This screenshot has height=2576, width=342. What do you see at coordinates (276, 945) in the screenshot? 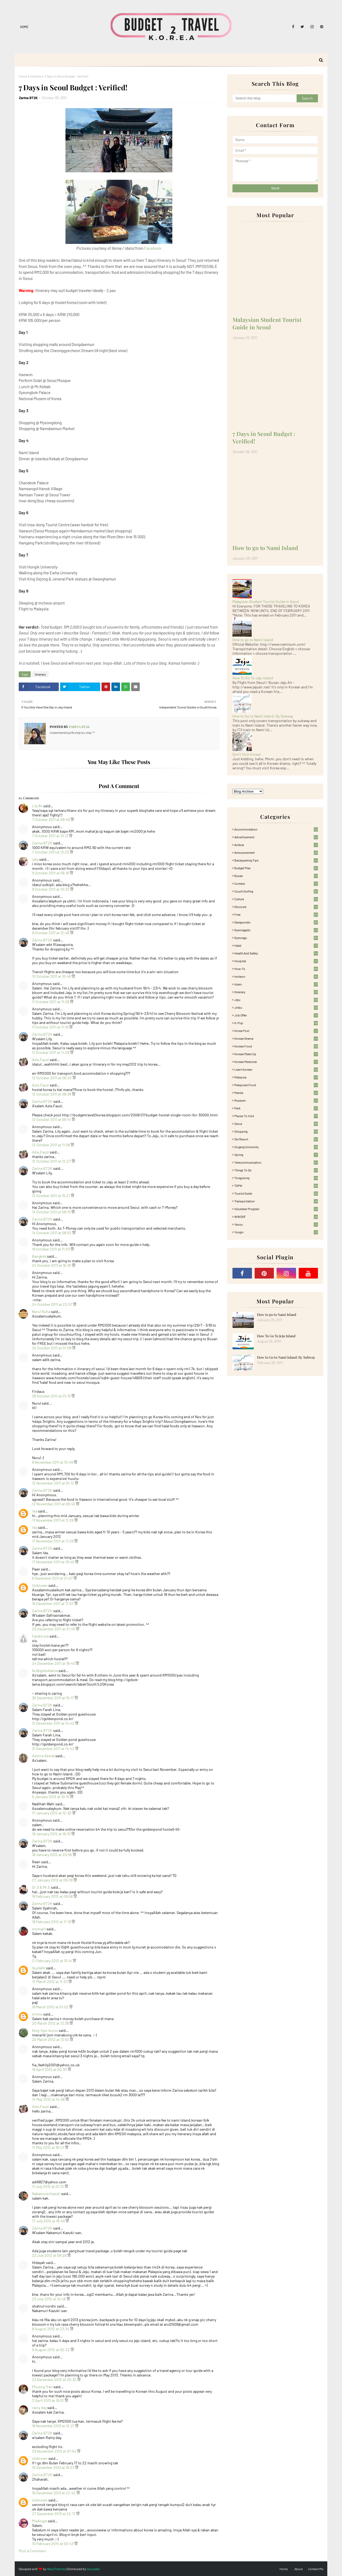
I see `Halal` at bounding box center [276, 945].